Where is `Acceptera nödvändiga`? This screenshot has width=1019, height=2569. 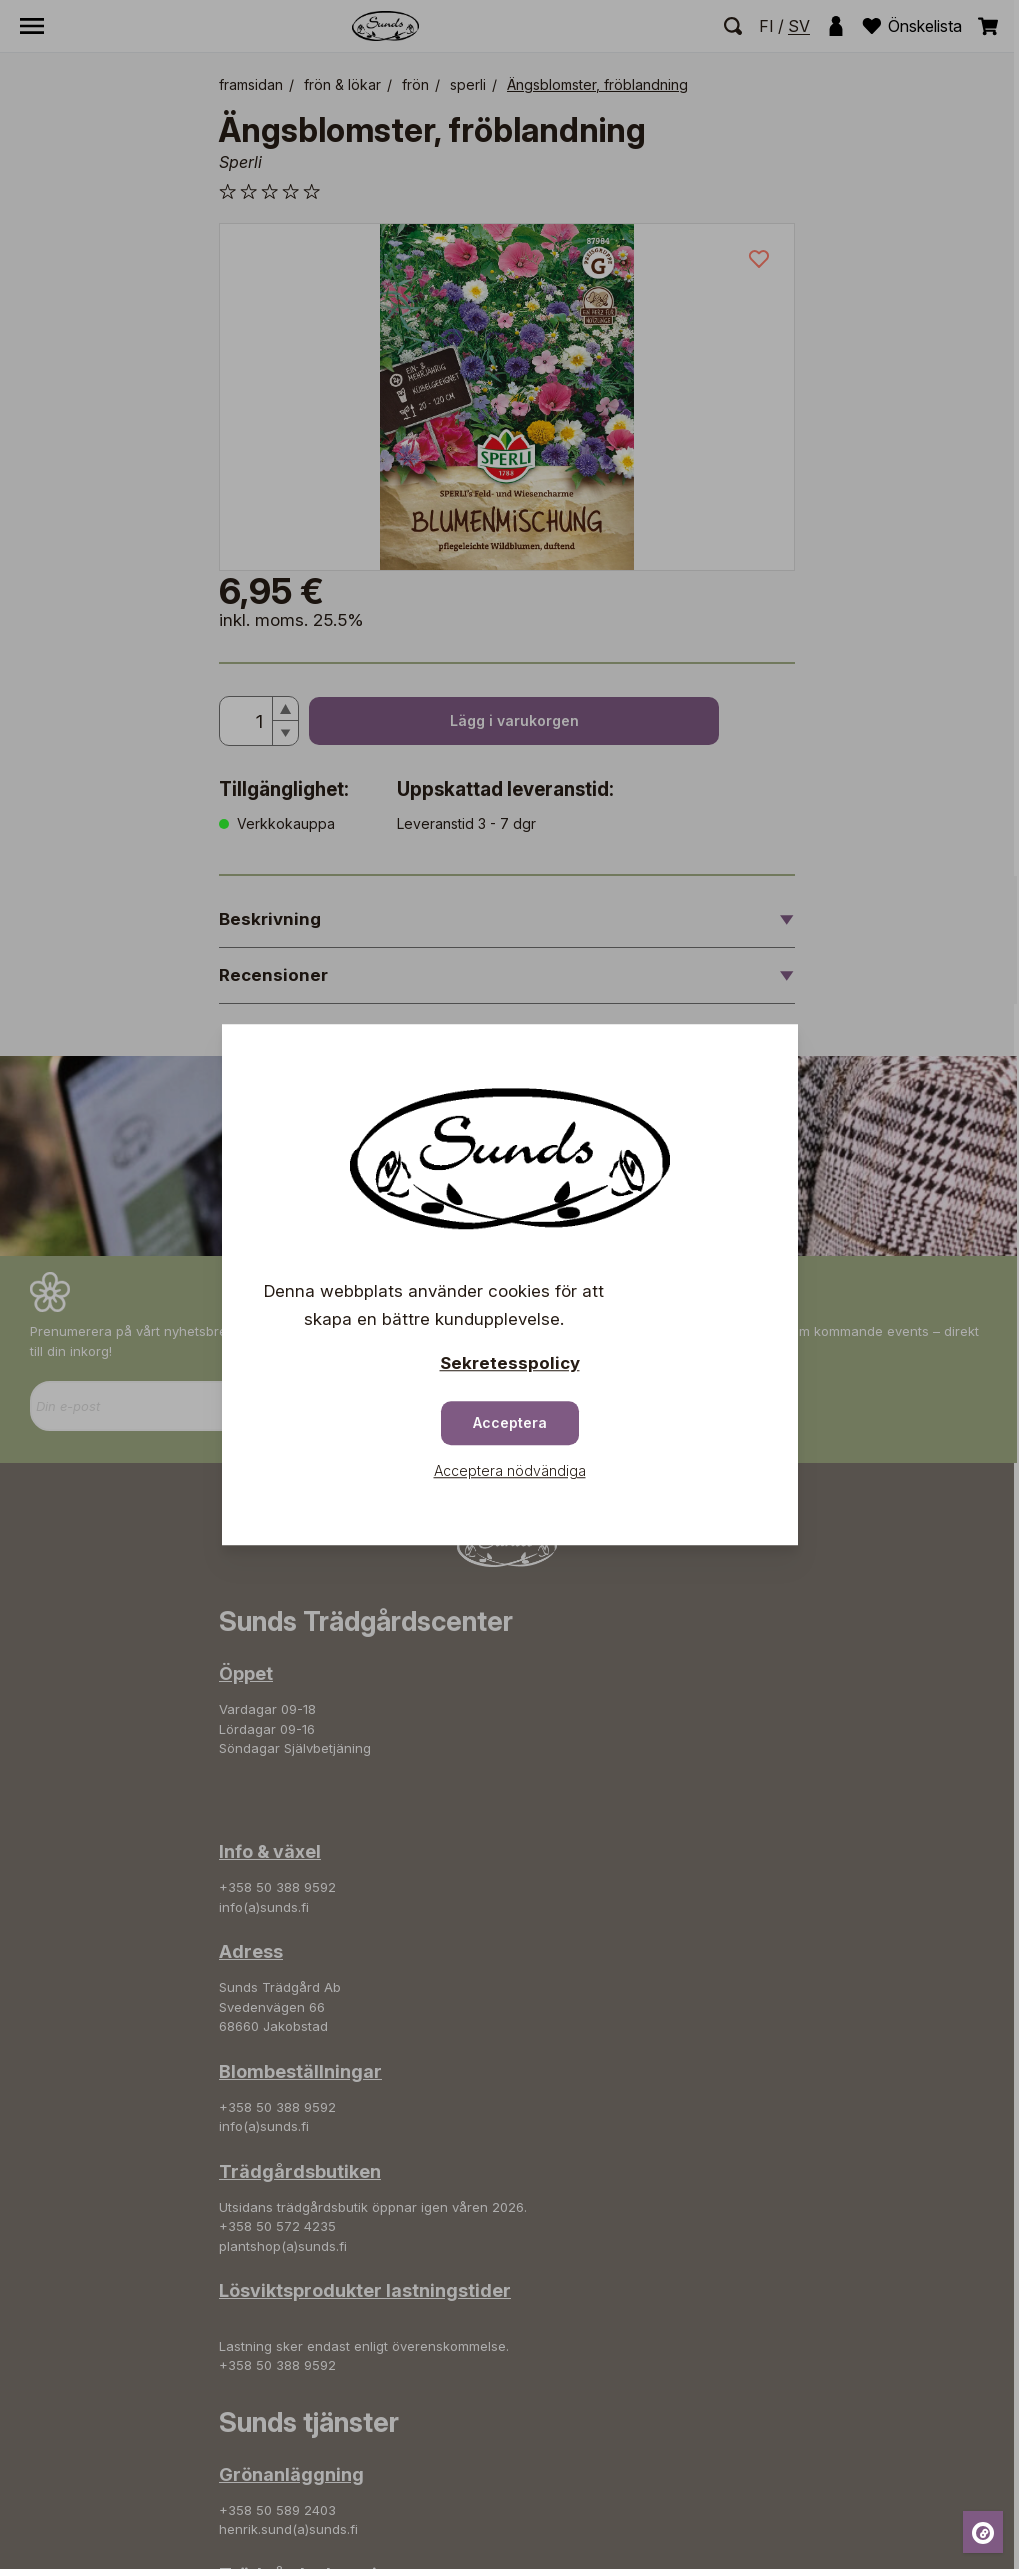
Acceptera nödvändiga is located at coordinates (510, 1470).